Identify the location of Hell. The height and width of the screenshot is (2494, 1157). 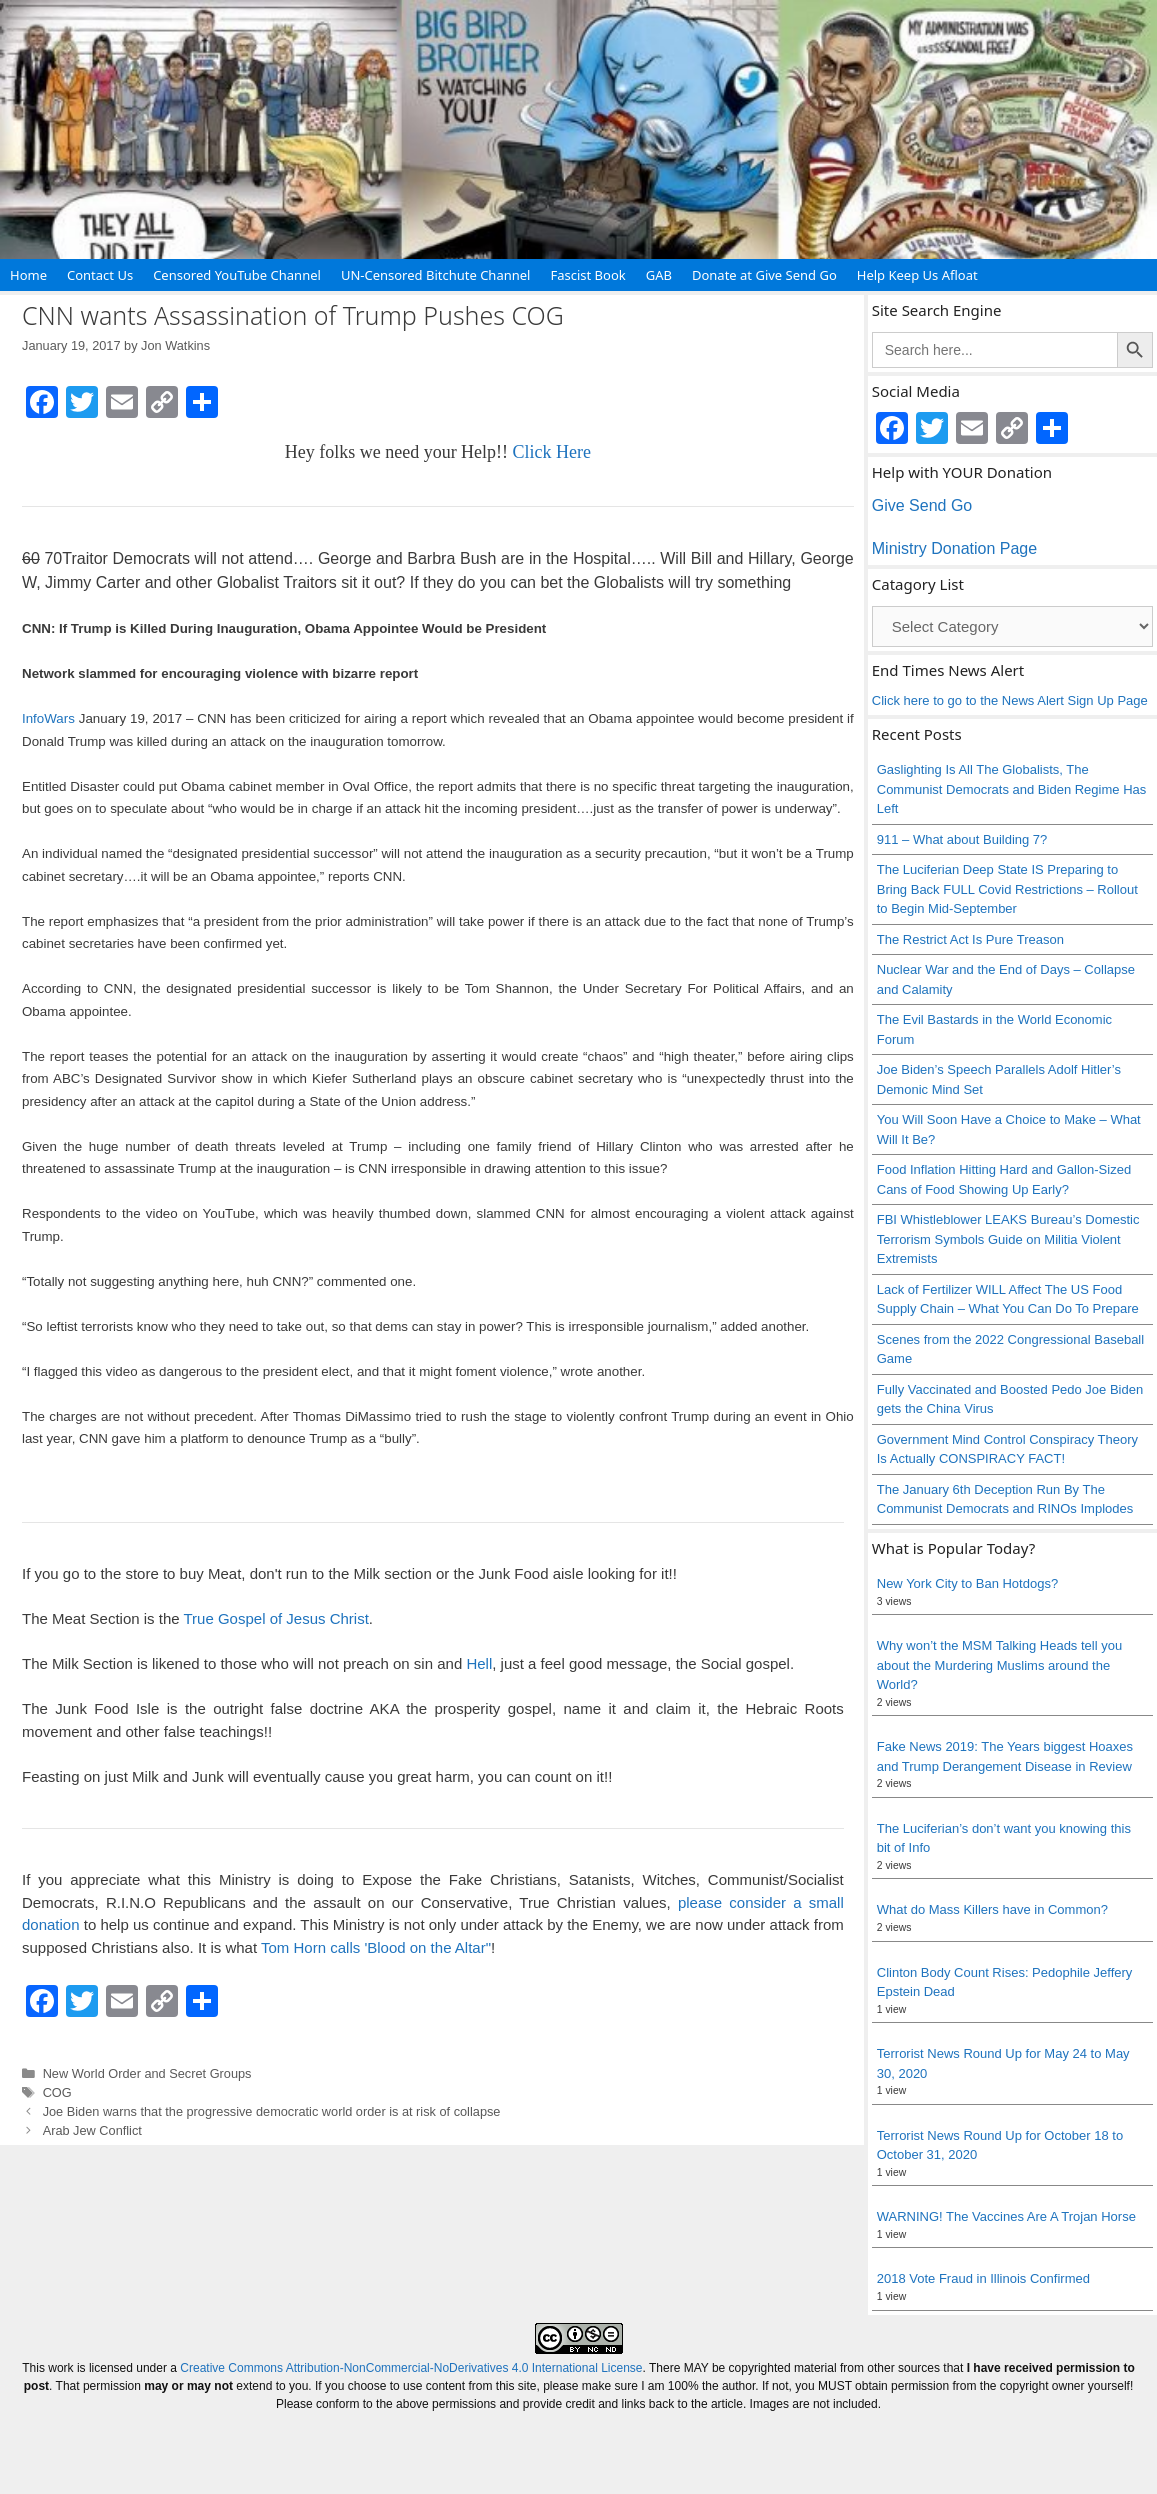
(479, 1663).